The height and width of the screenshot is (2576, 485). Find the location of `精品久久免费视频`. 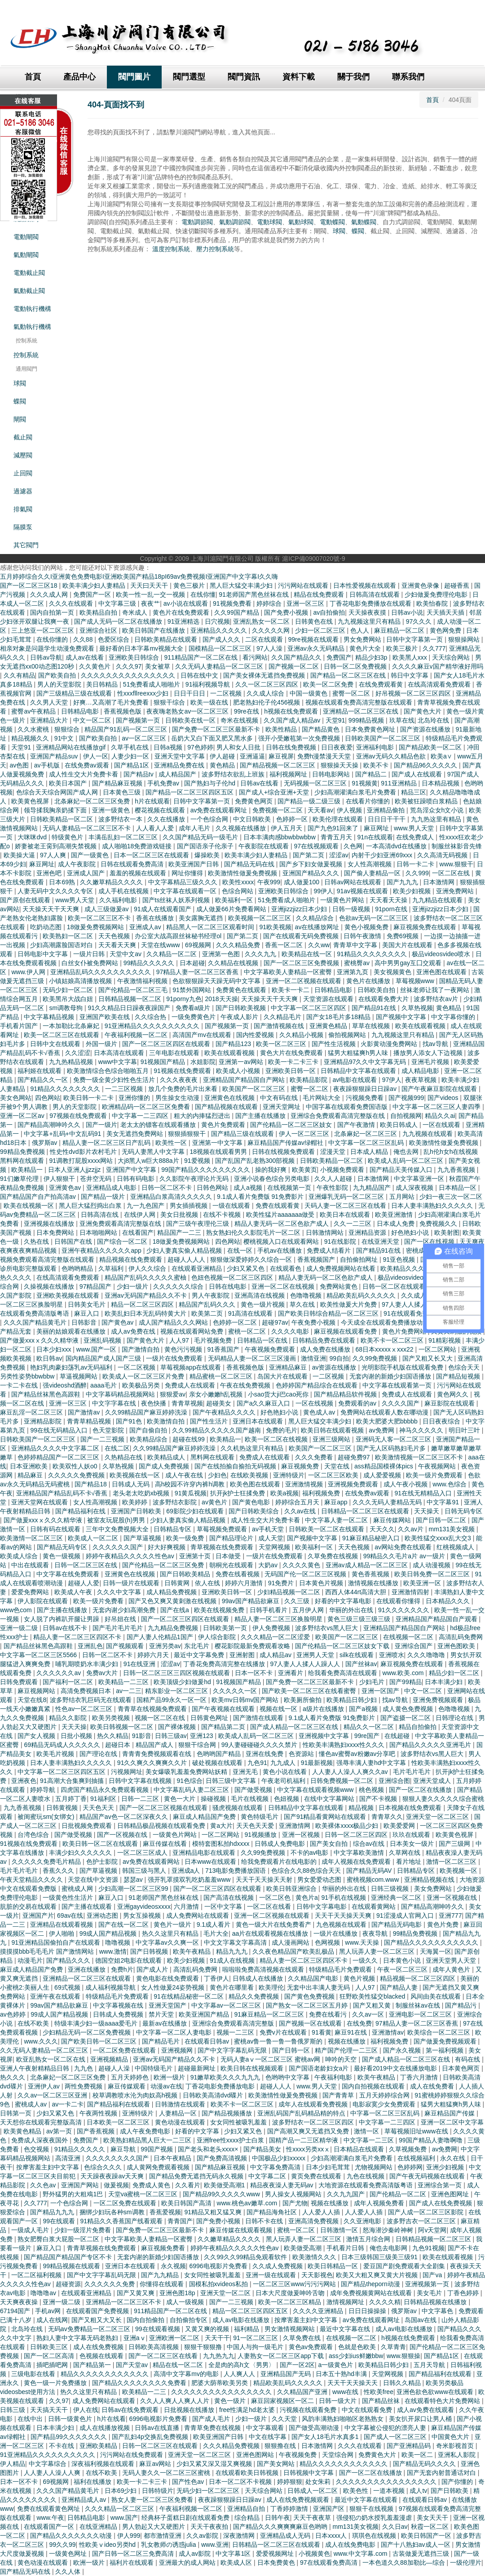

精品久久免费视频 is located at coordinates (255, 1996).